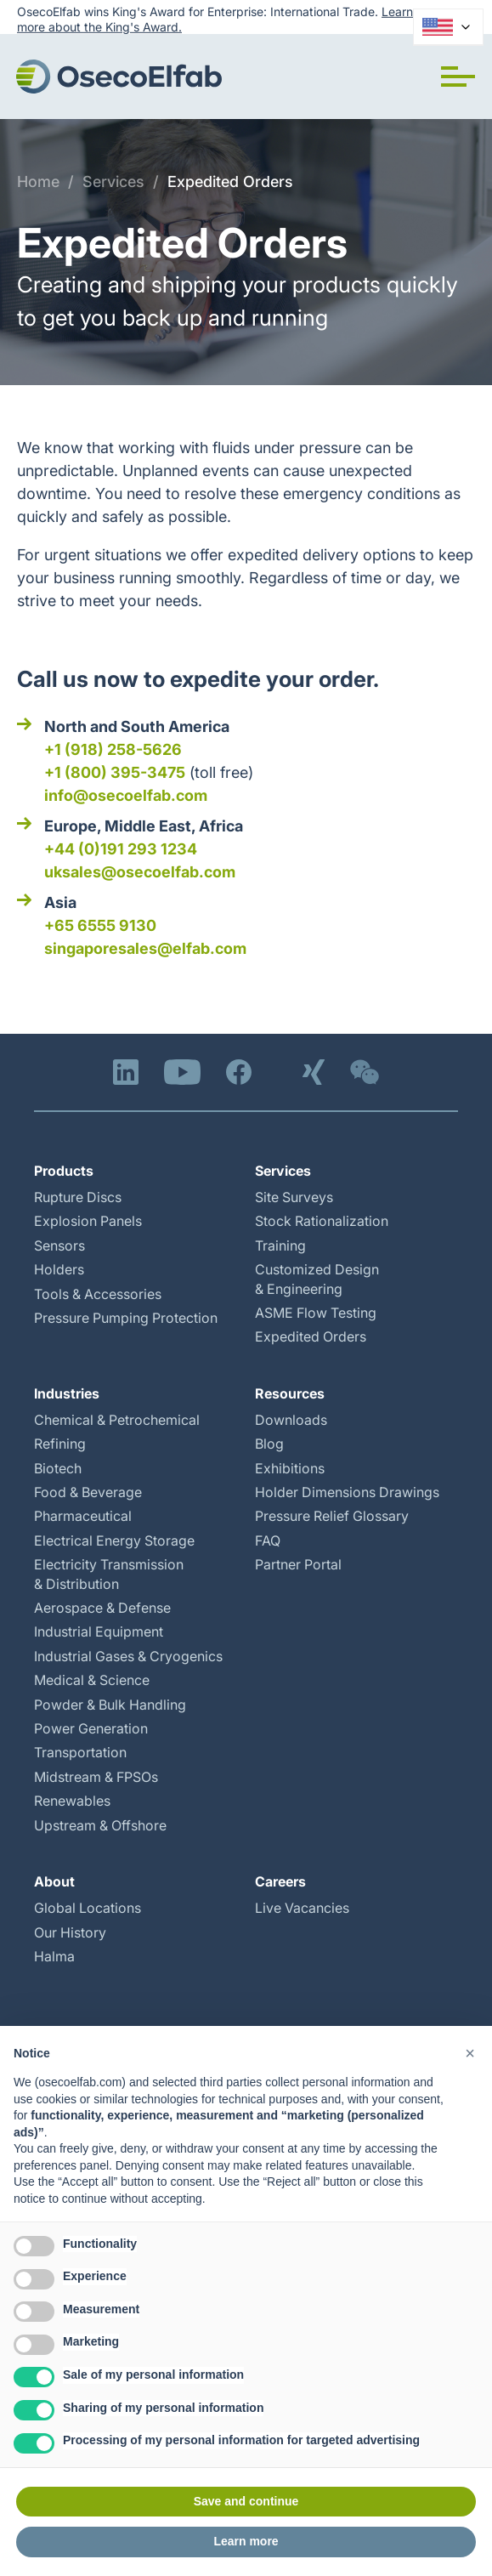 This screenshot has height=2576, width=492. I want to click on +1 (800) 395-3475, so click(114, 772).